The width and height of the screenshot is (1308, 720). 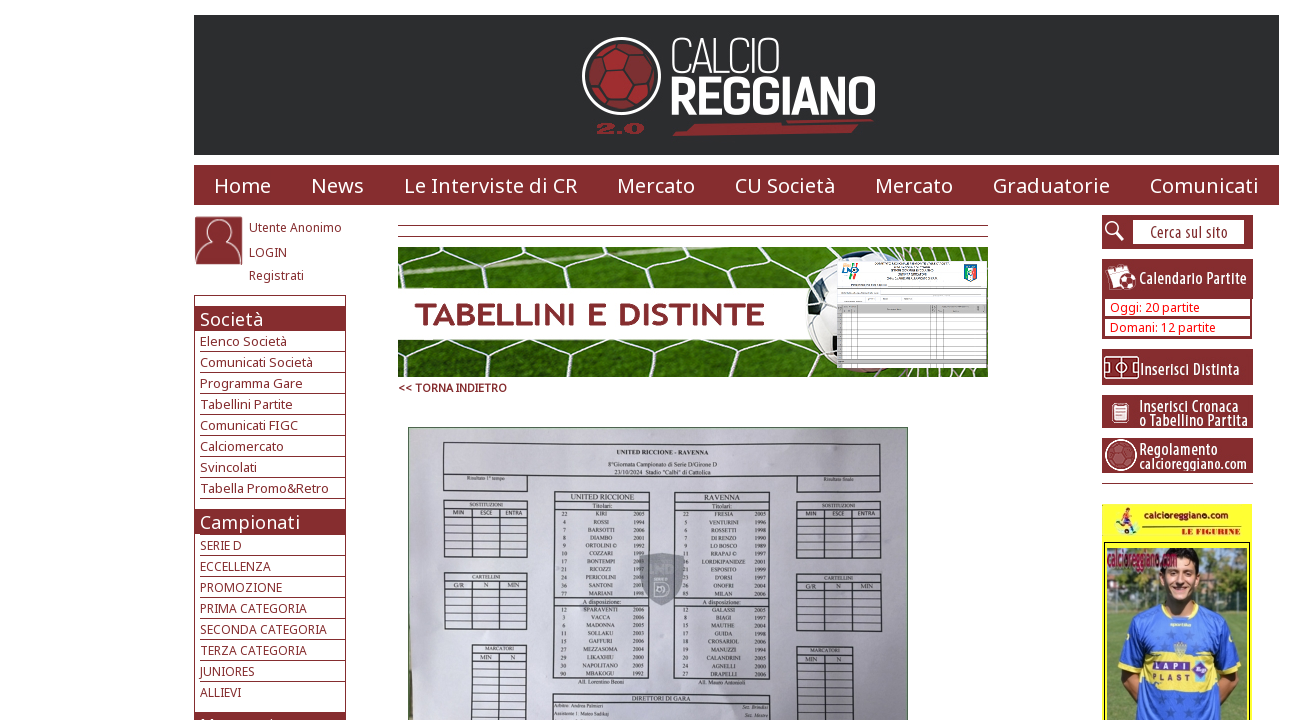 I want to click on JUNIORES, so click(x=227, y=671).